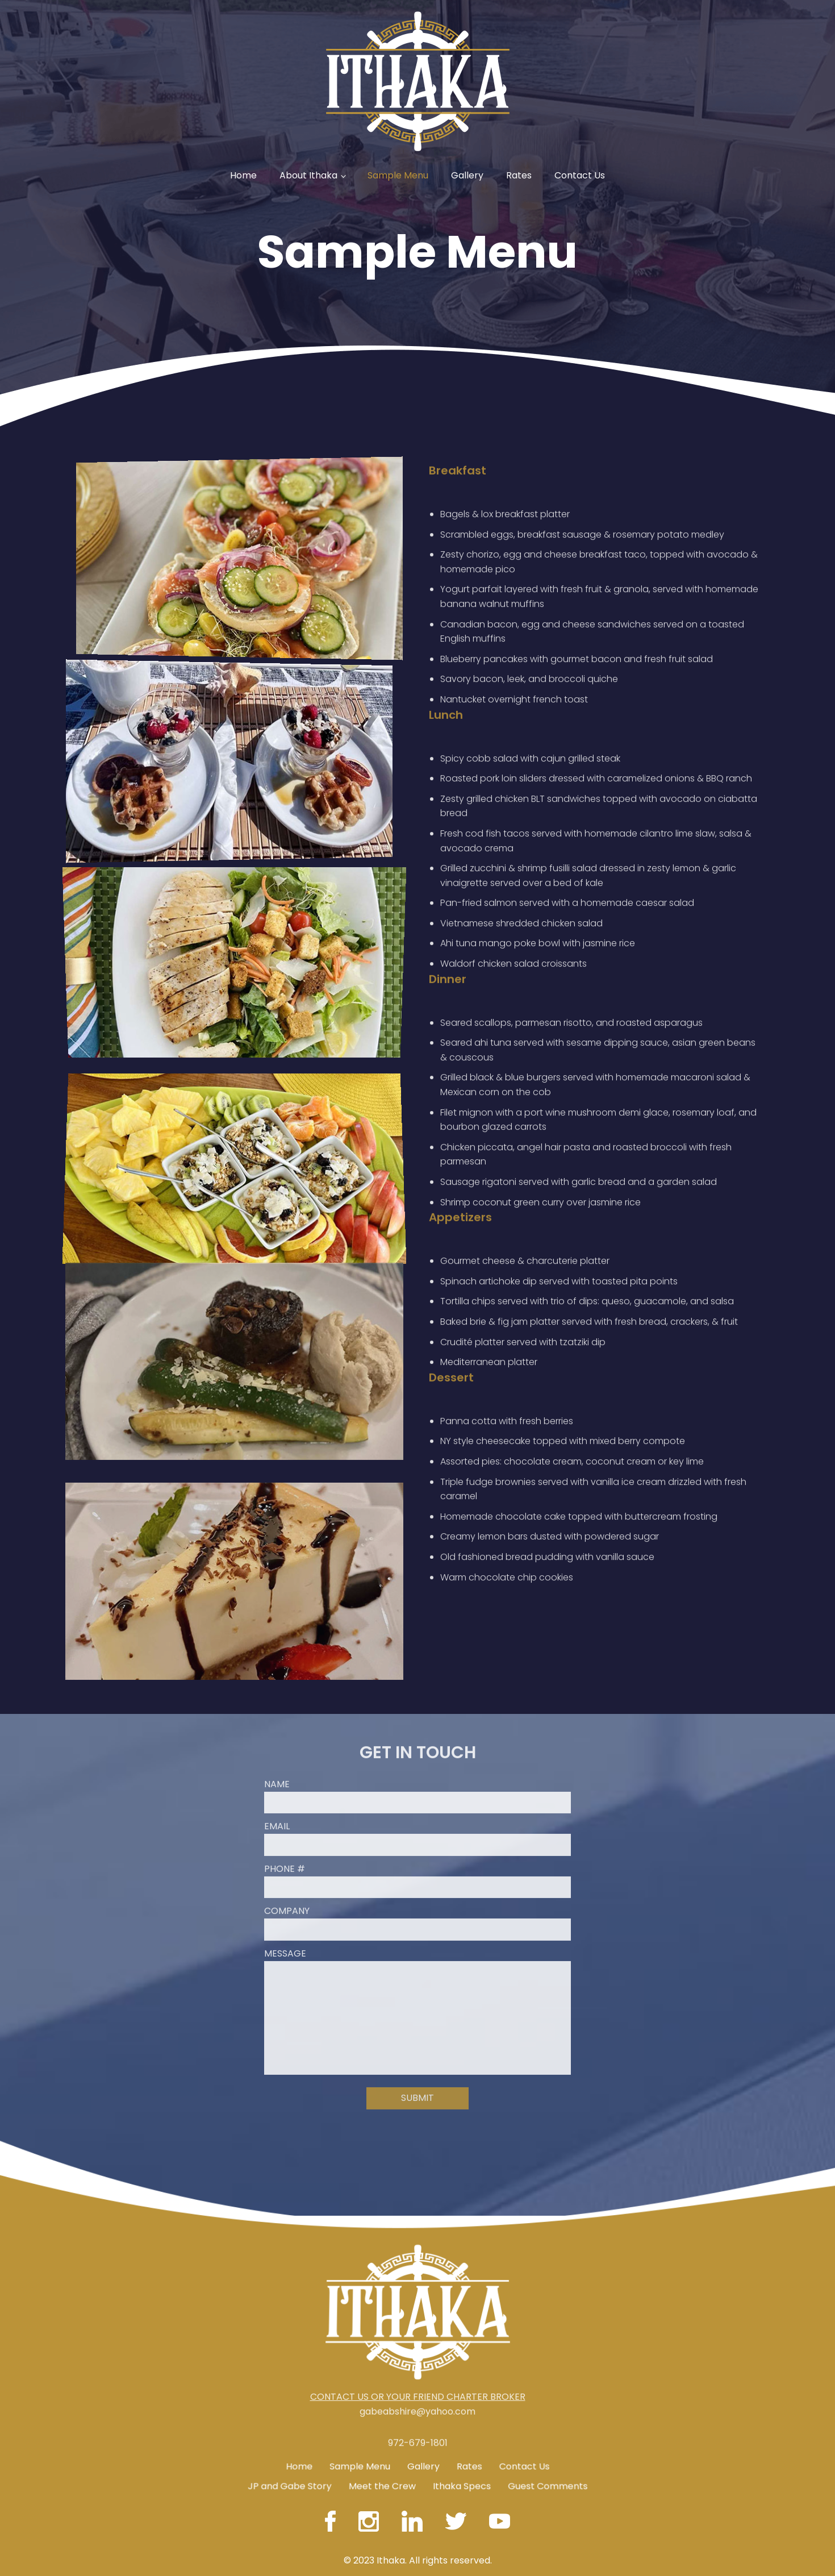  What do you see at coordinates (417, 2355) in the screenshot?
I see `CONTACT US OR YOUR FRIEND CHARTER BROKER` at bounding box center [417, 2355].